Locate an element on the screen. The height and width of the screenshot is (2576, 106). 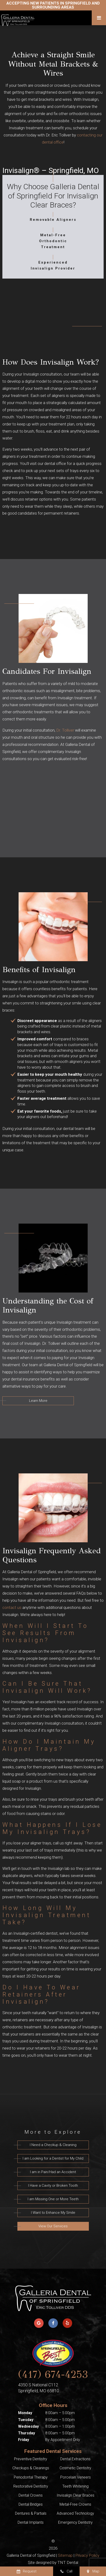
Learn More is located at coordinates (38, 1401).